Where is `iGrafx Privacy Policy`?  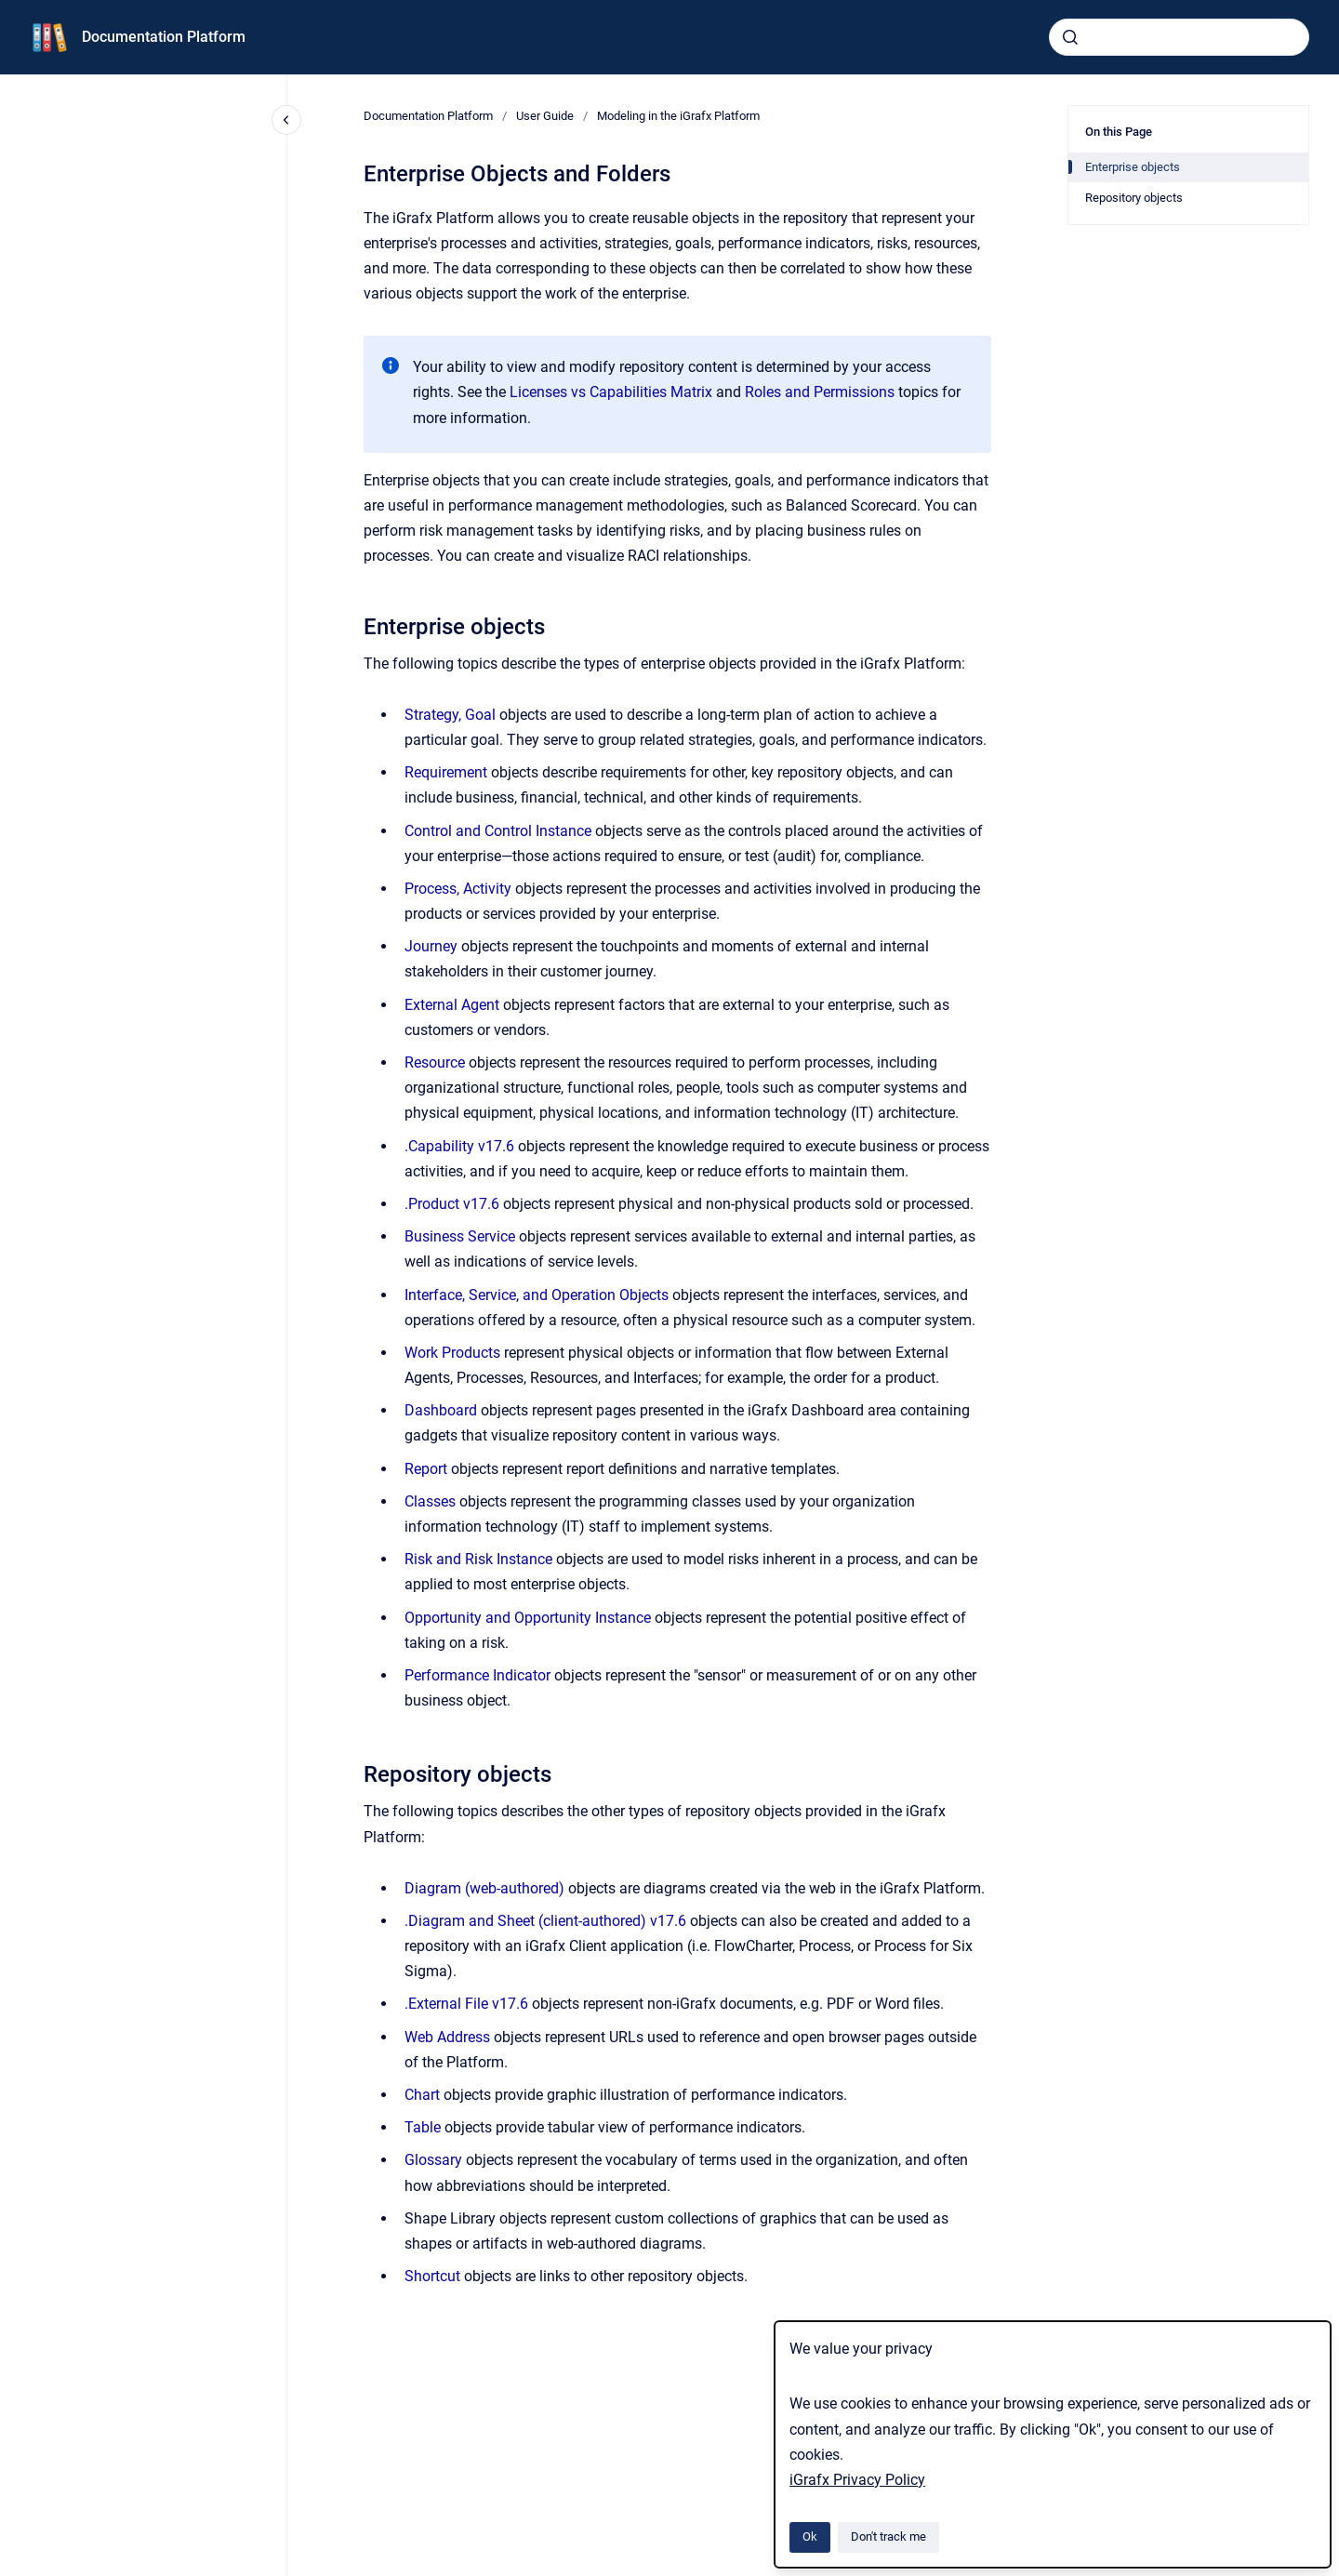 iGrafx Privacy Policy is located at coordinates (857, 2480).